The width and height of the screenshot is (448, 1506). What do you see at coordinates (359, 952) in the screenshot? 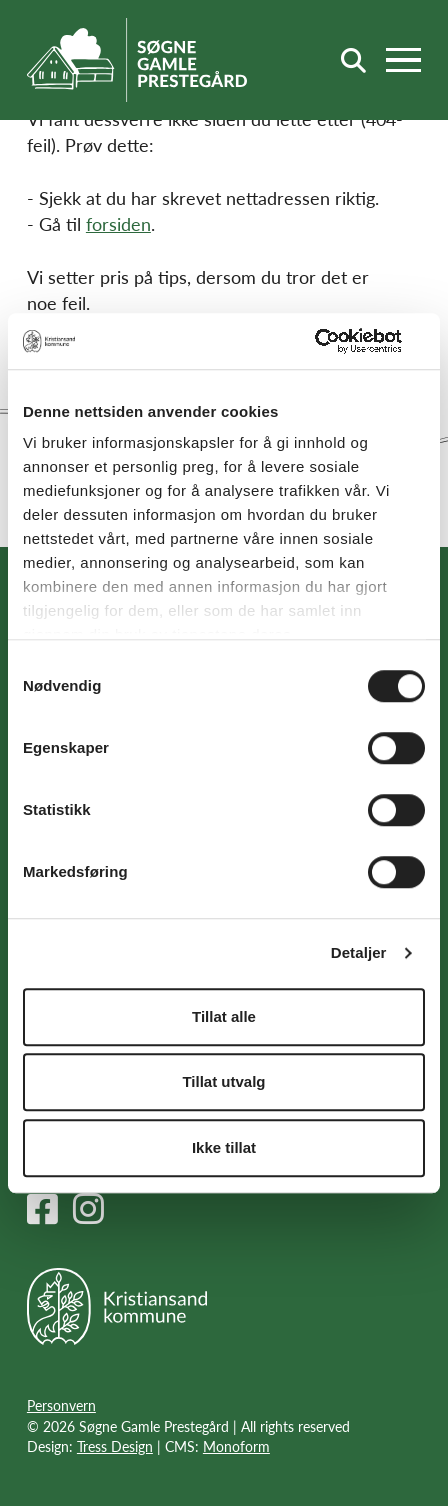
I see `Detaljer` at bounding box center [359, 952].